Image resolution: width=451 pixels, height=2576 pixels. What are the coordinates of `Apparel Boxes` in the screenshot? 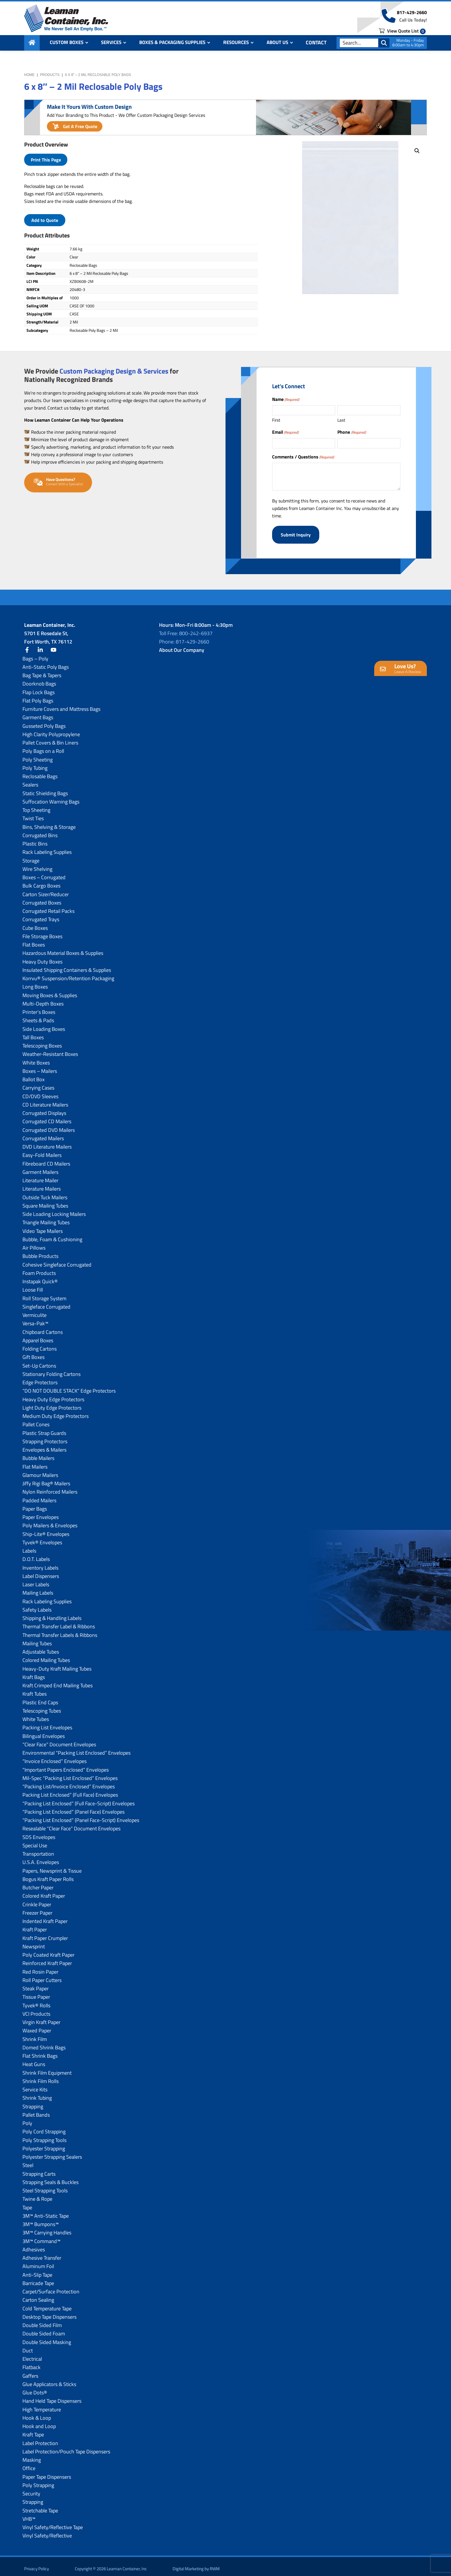 It's located at (37, 1336).